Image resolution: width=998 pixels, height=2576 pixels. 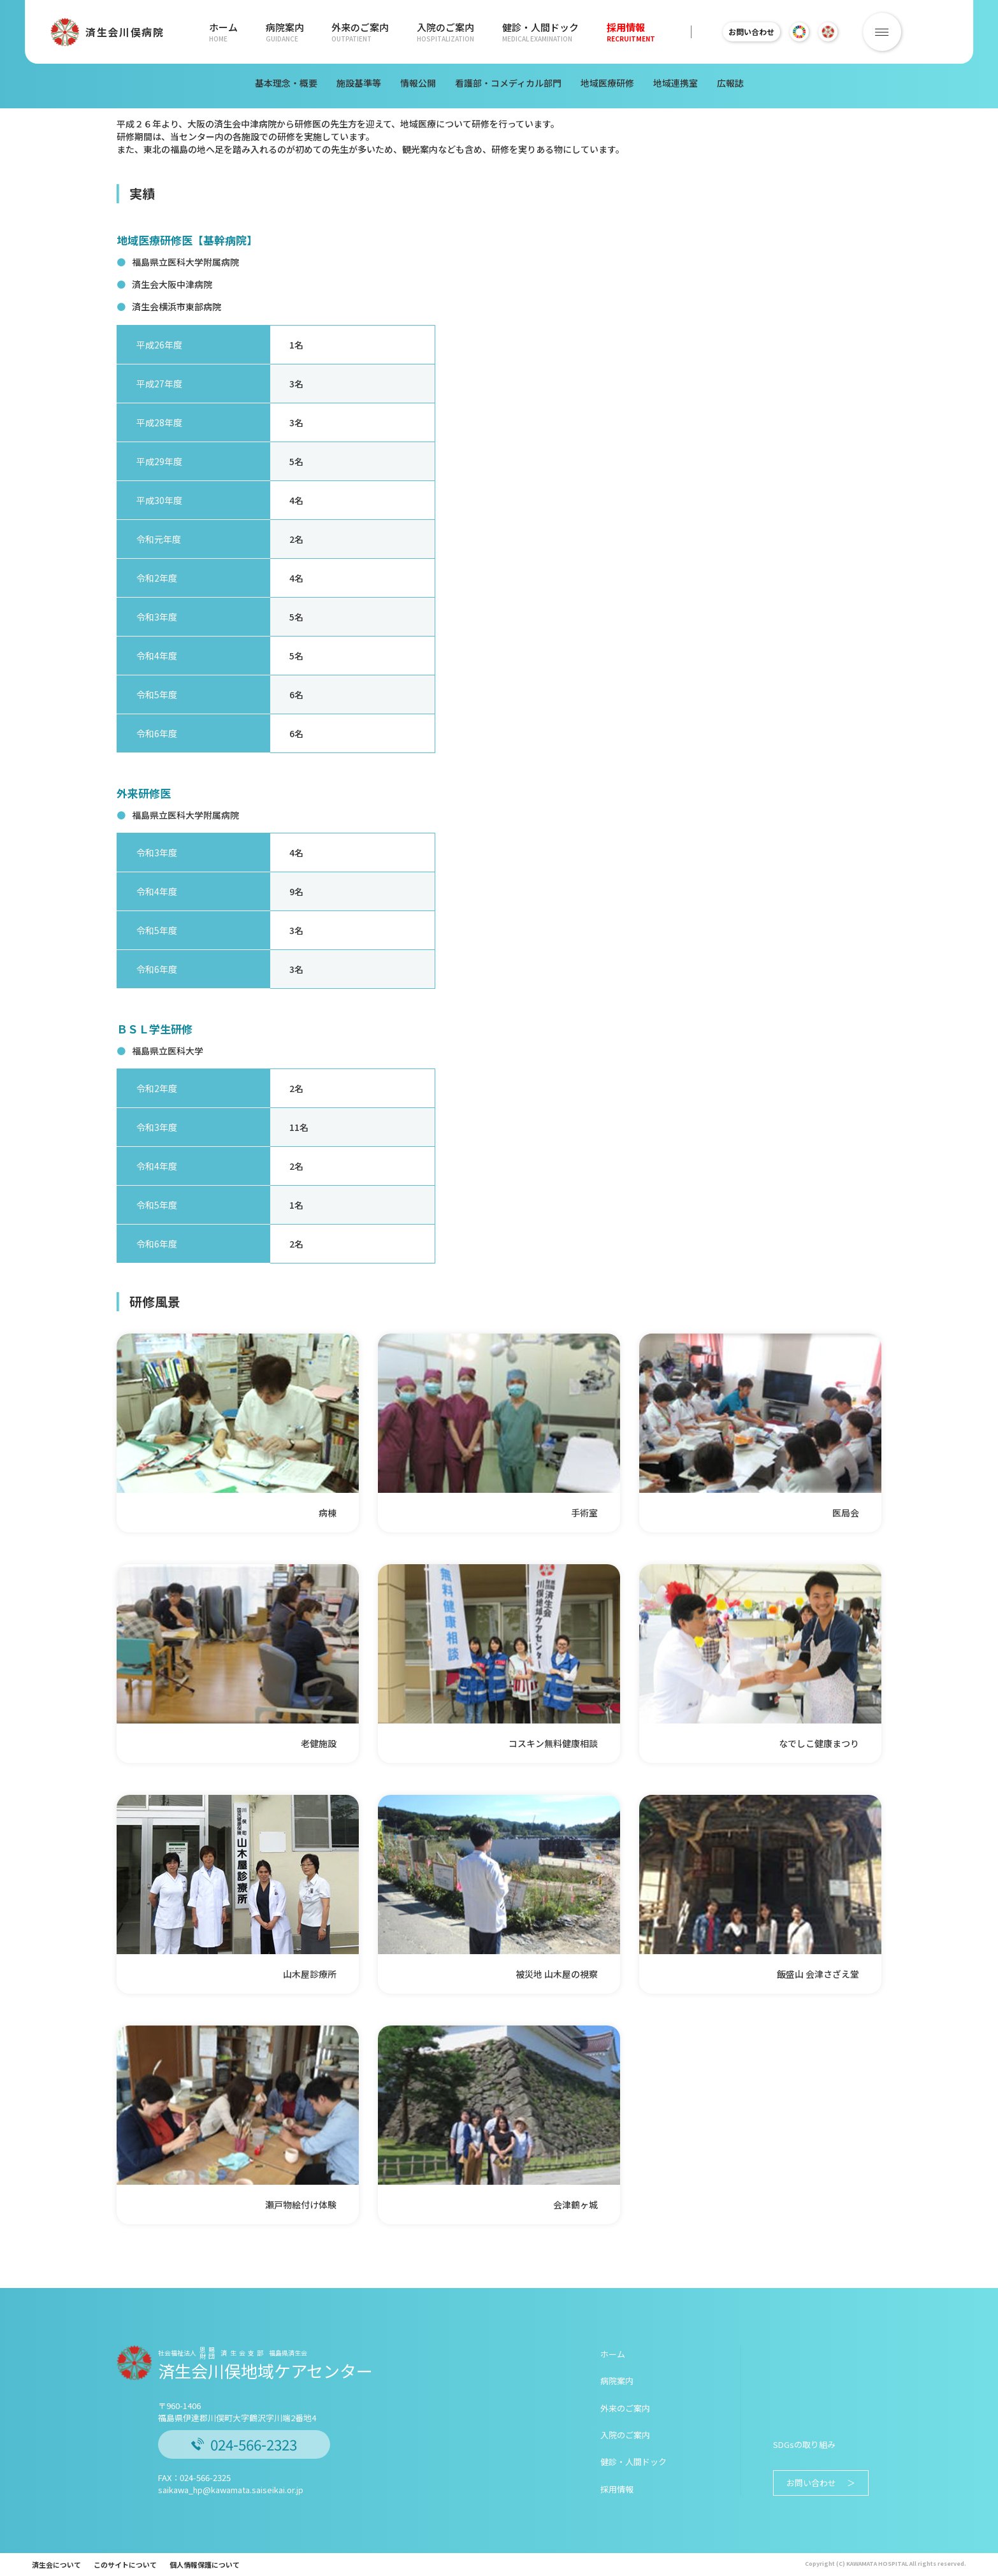 I want to click on 外来のご案内, so click(x=360, y=31).